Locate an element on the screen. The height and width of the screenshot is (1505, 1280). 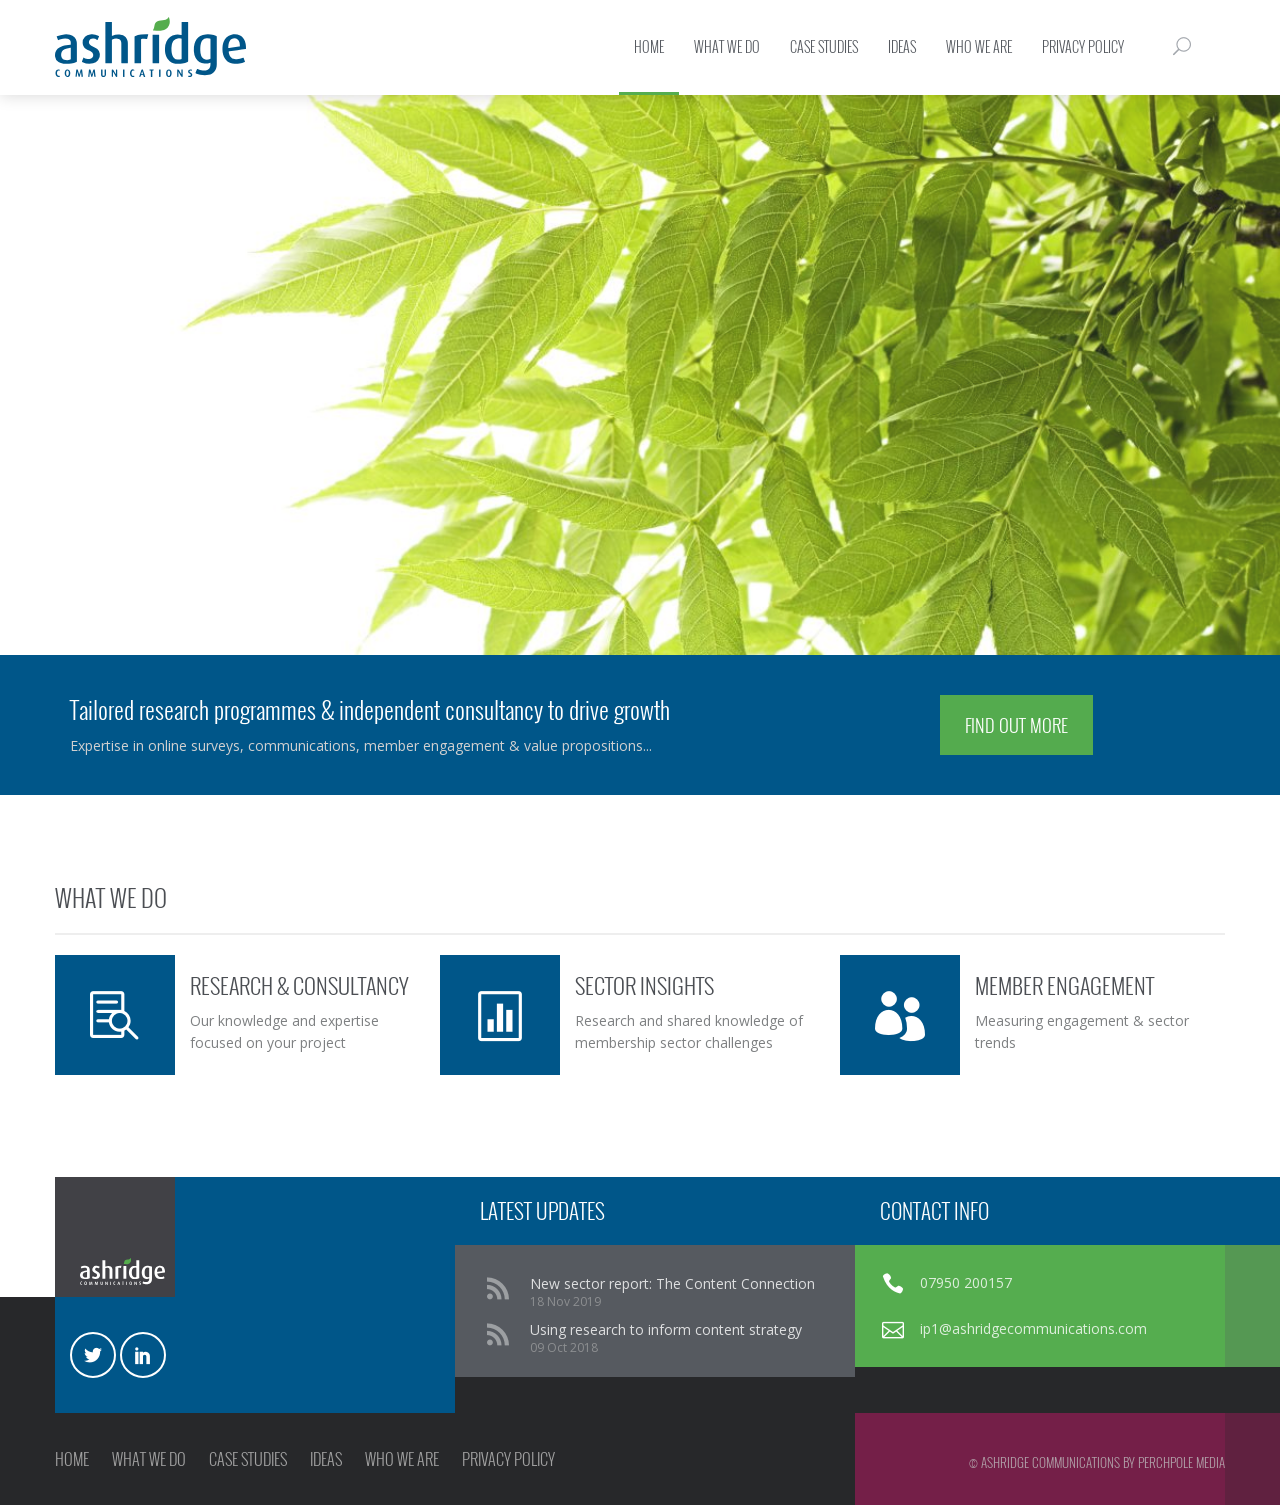
IDEAS is located at coordinates (326, 1459).